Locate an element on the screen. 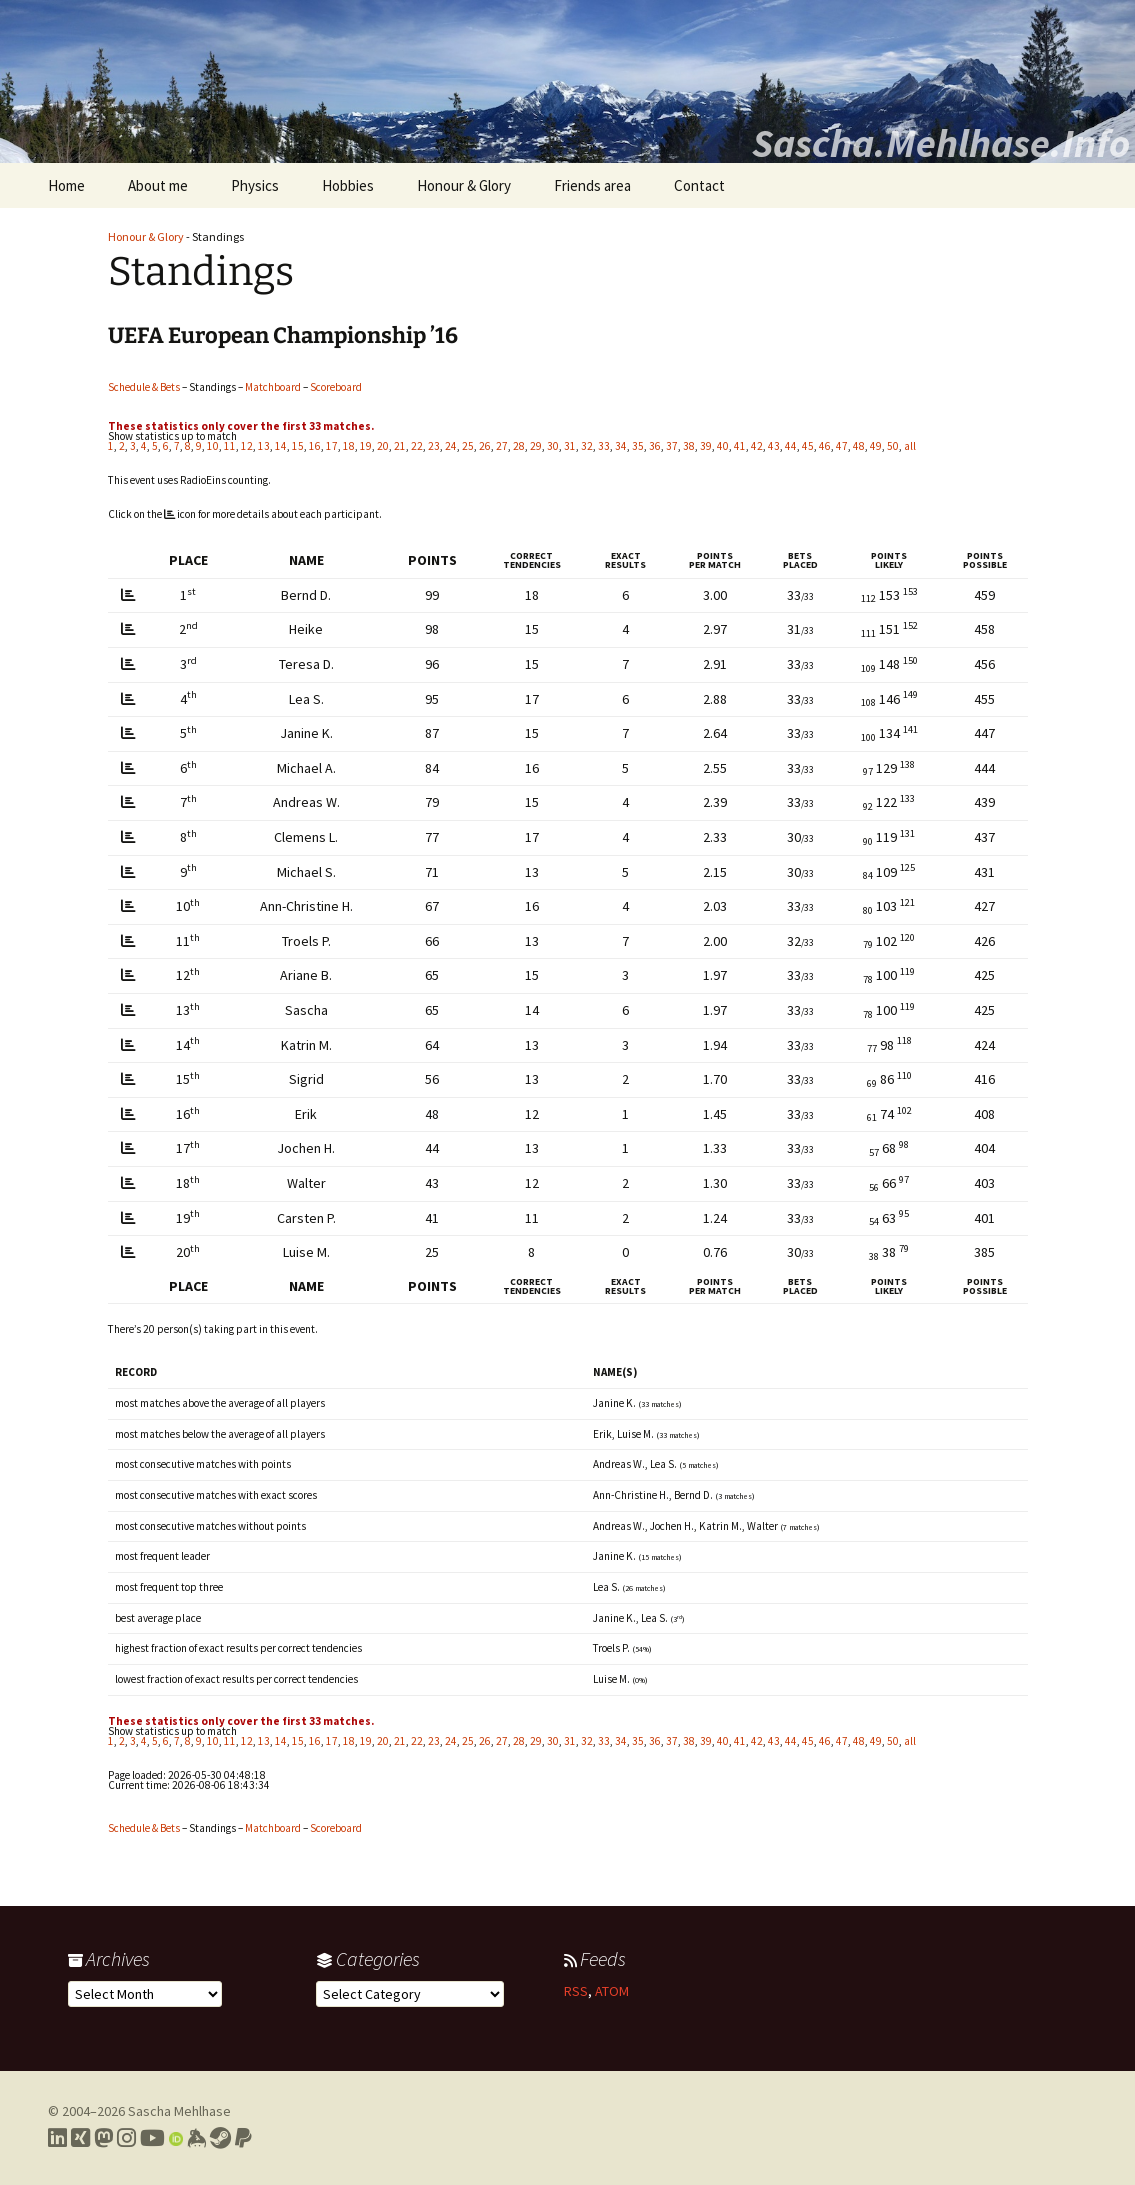 The width and height of the screenshot is (1135, 2185). [Link to my LinkedIn profile] is located at coordinates (57, 2138).